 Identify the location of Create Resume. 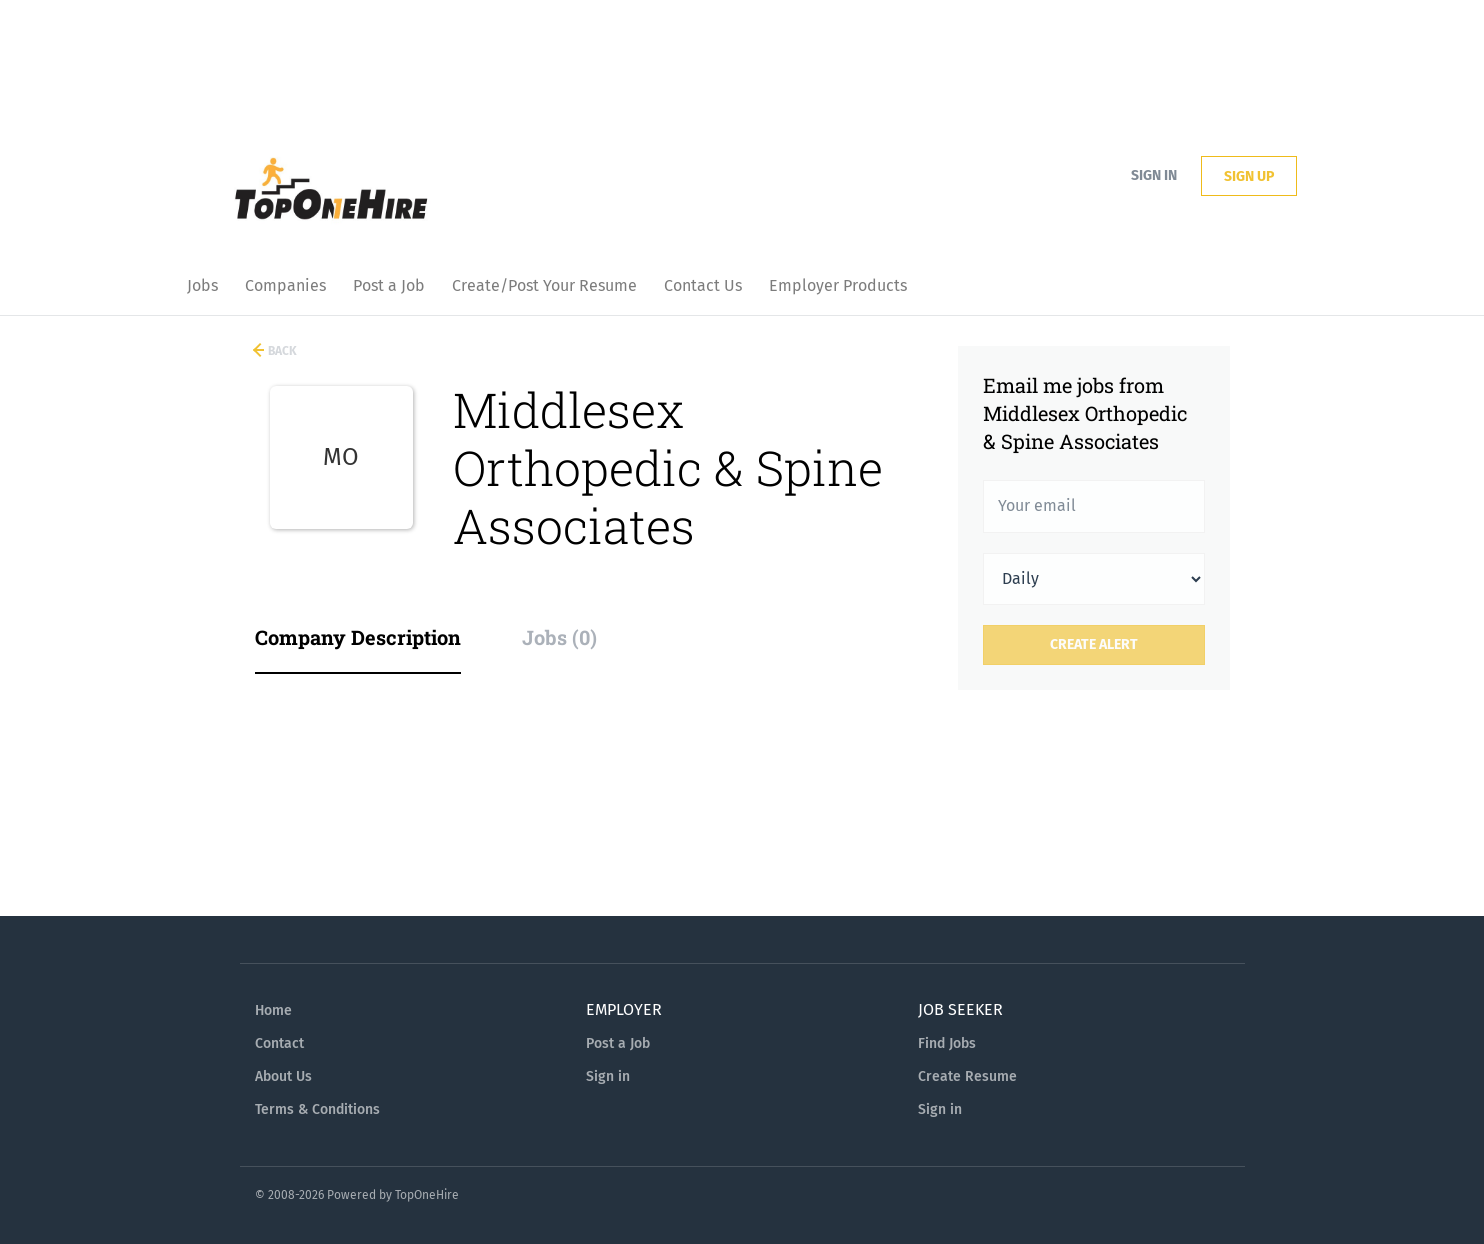
(967, 1076).